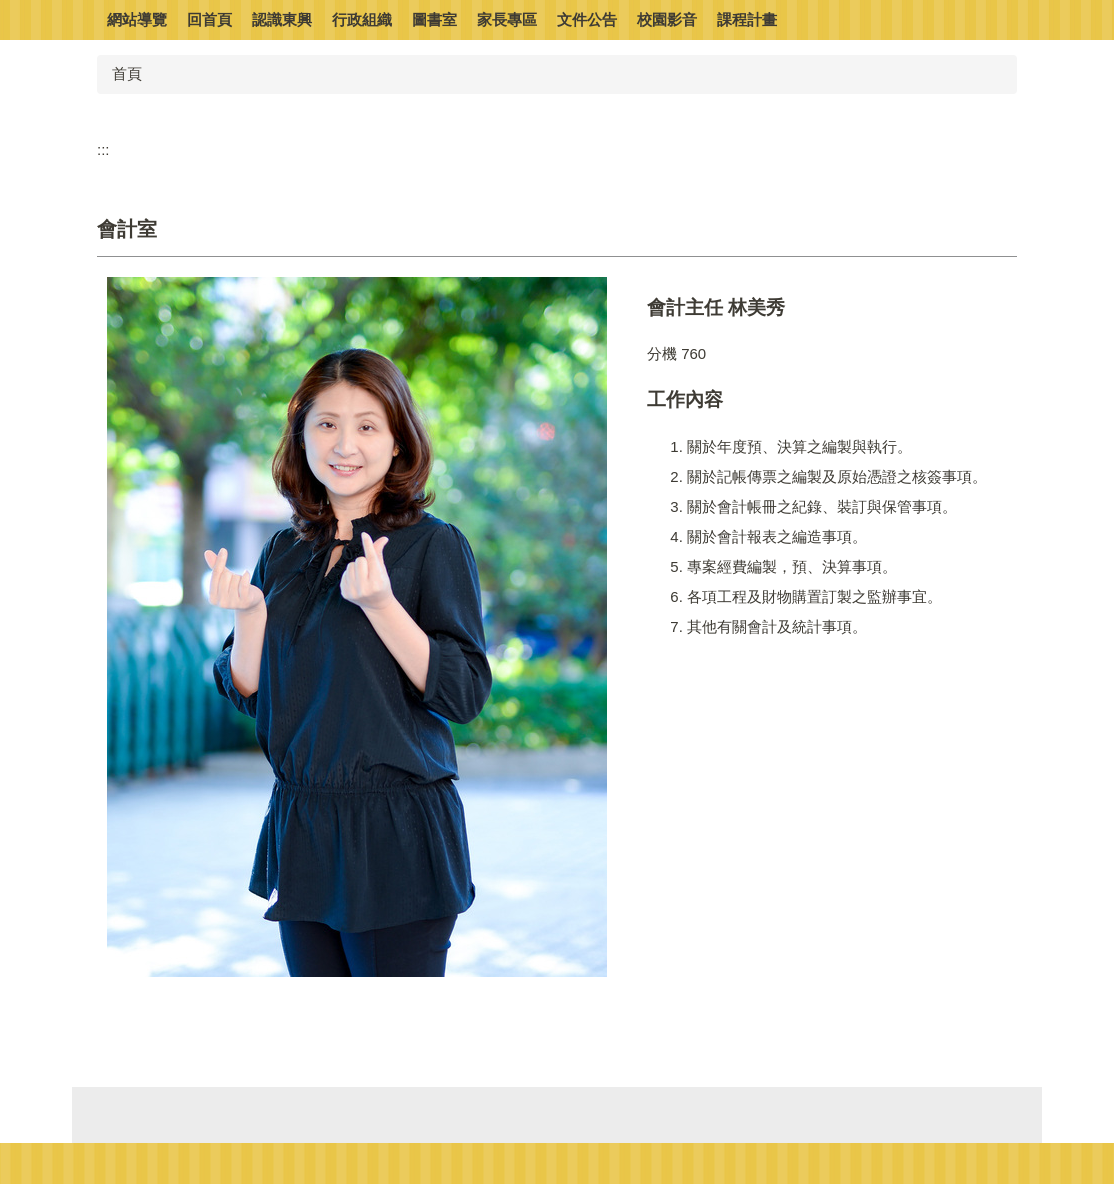 The width and height of the screenshot is (1114, 1184). Describe the element at coordinates (587, 19) in the screenshot. I see `文件公告 [button]` at that location.